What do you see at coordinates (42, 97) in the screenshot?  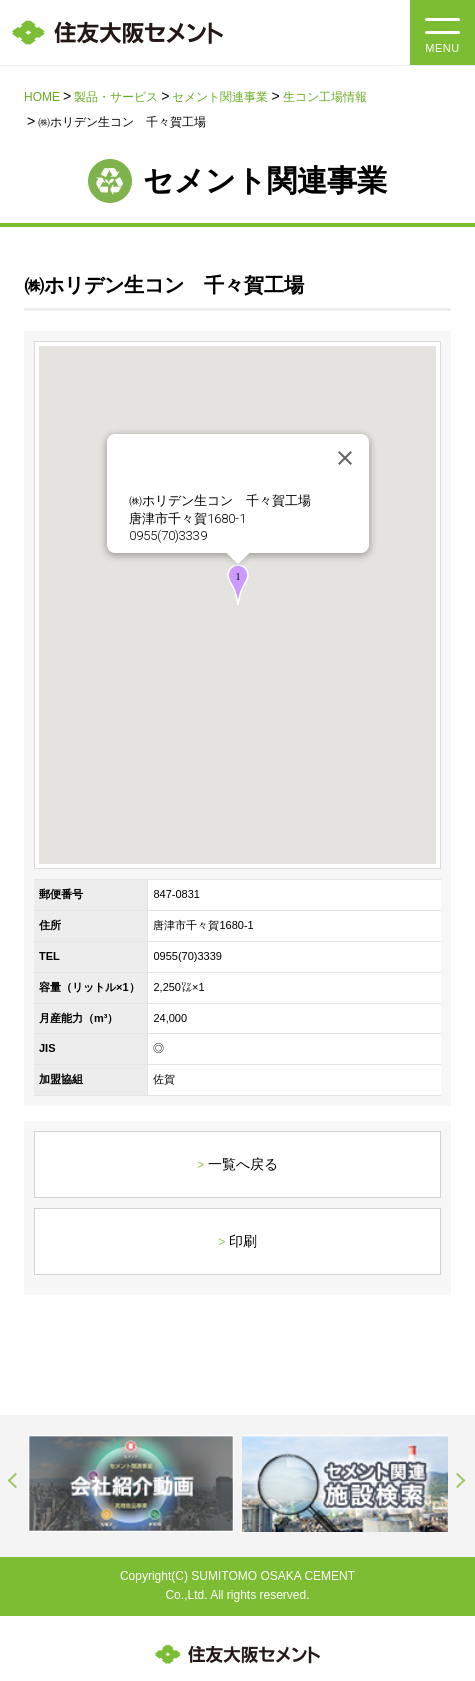 I see `HOME` at bounding box center [42, 97].